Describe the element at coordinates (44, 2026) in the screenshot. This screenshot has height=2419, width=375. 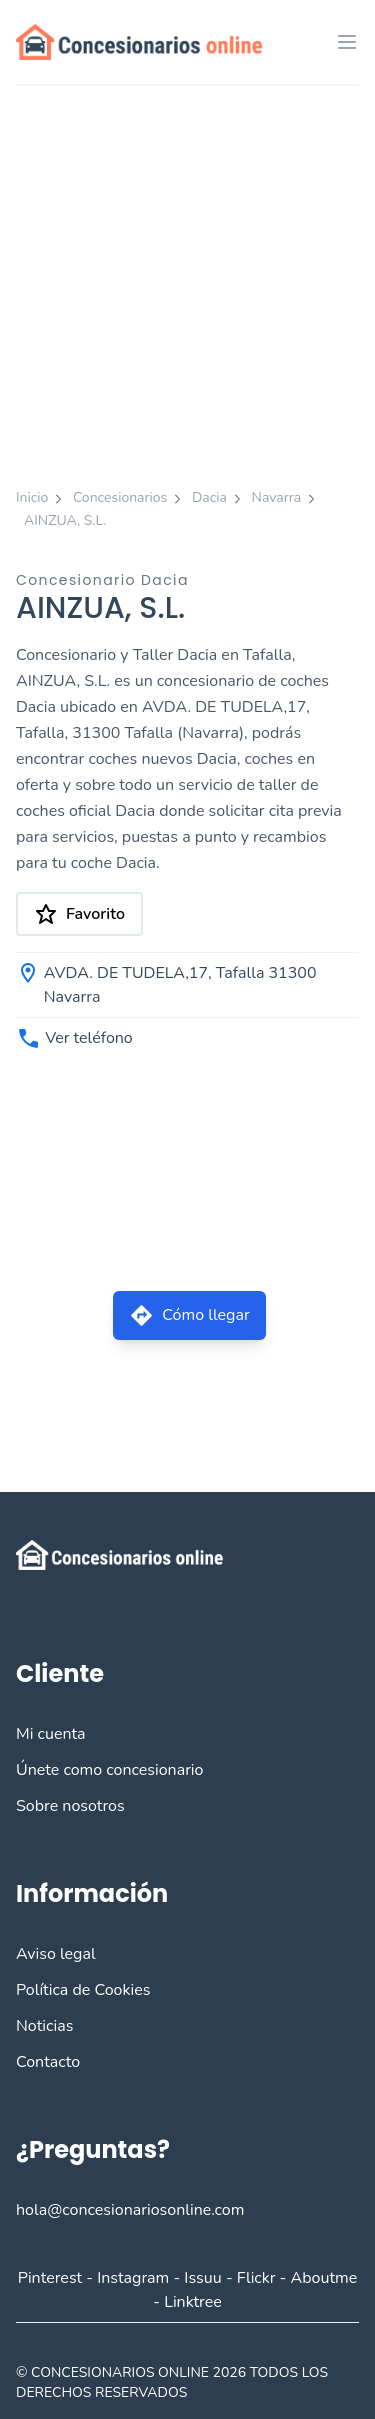
I see `Noticias` at that location.